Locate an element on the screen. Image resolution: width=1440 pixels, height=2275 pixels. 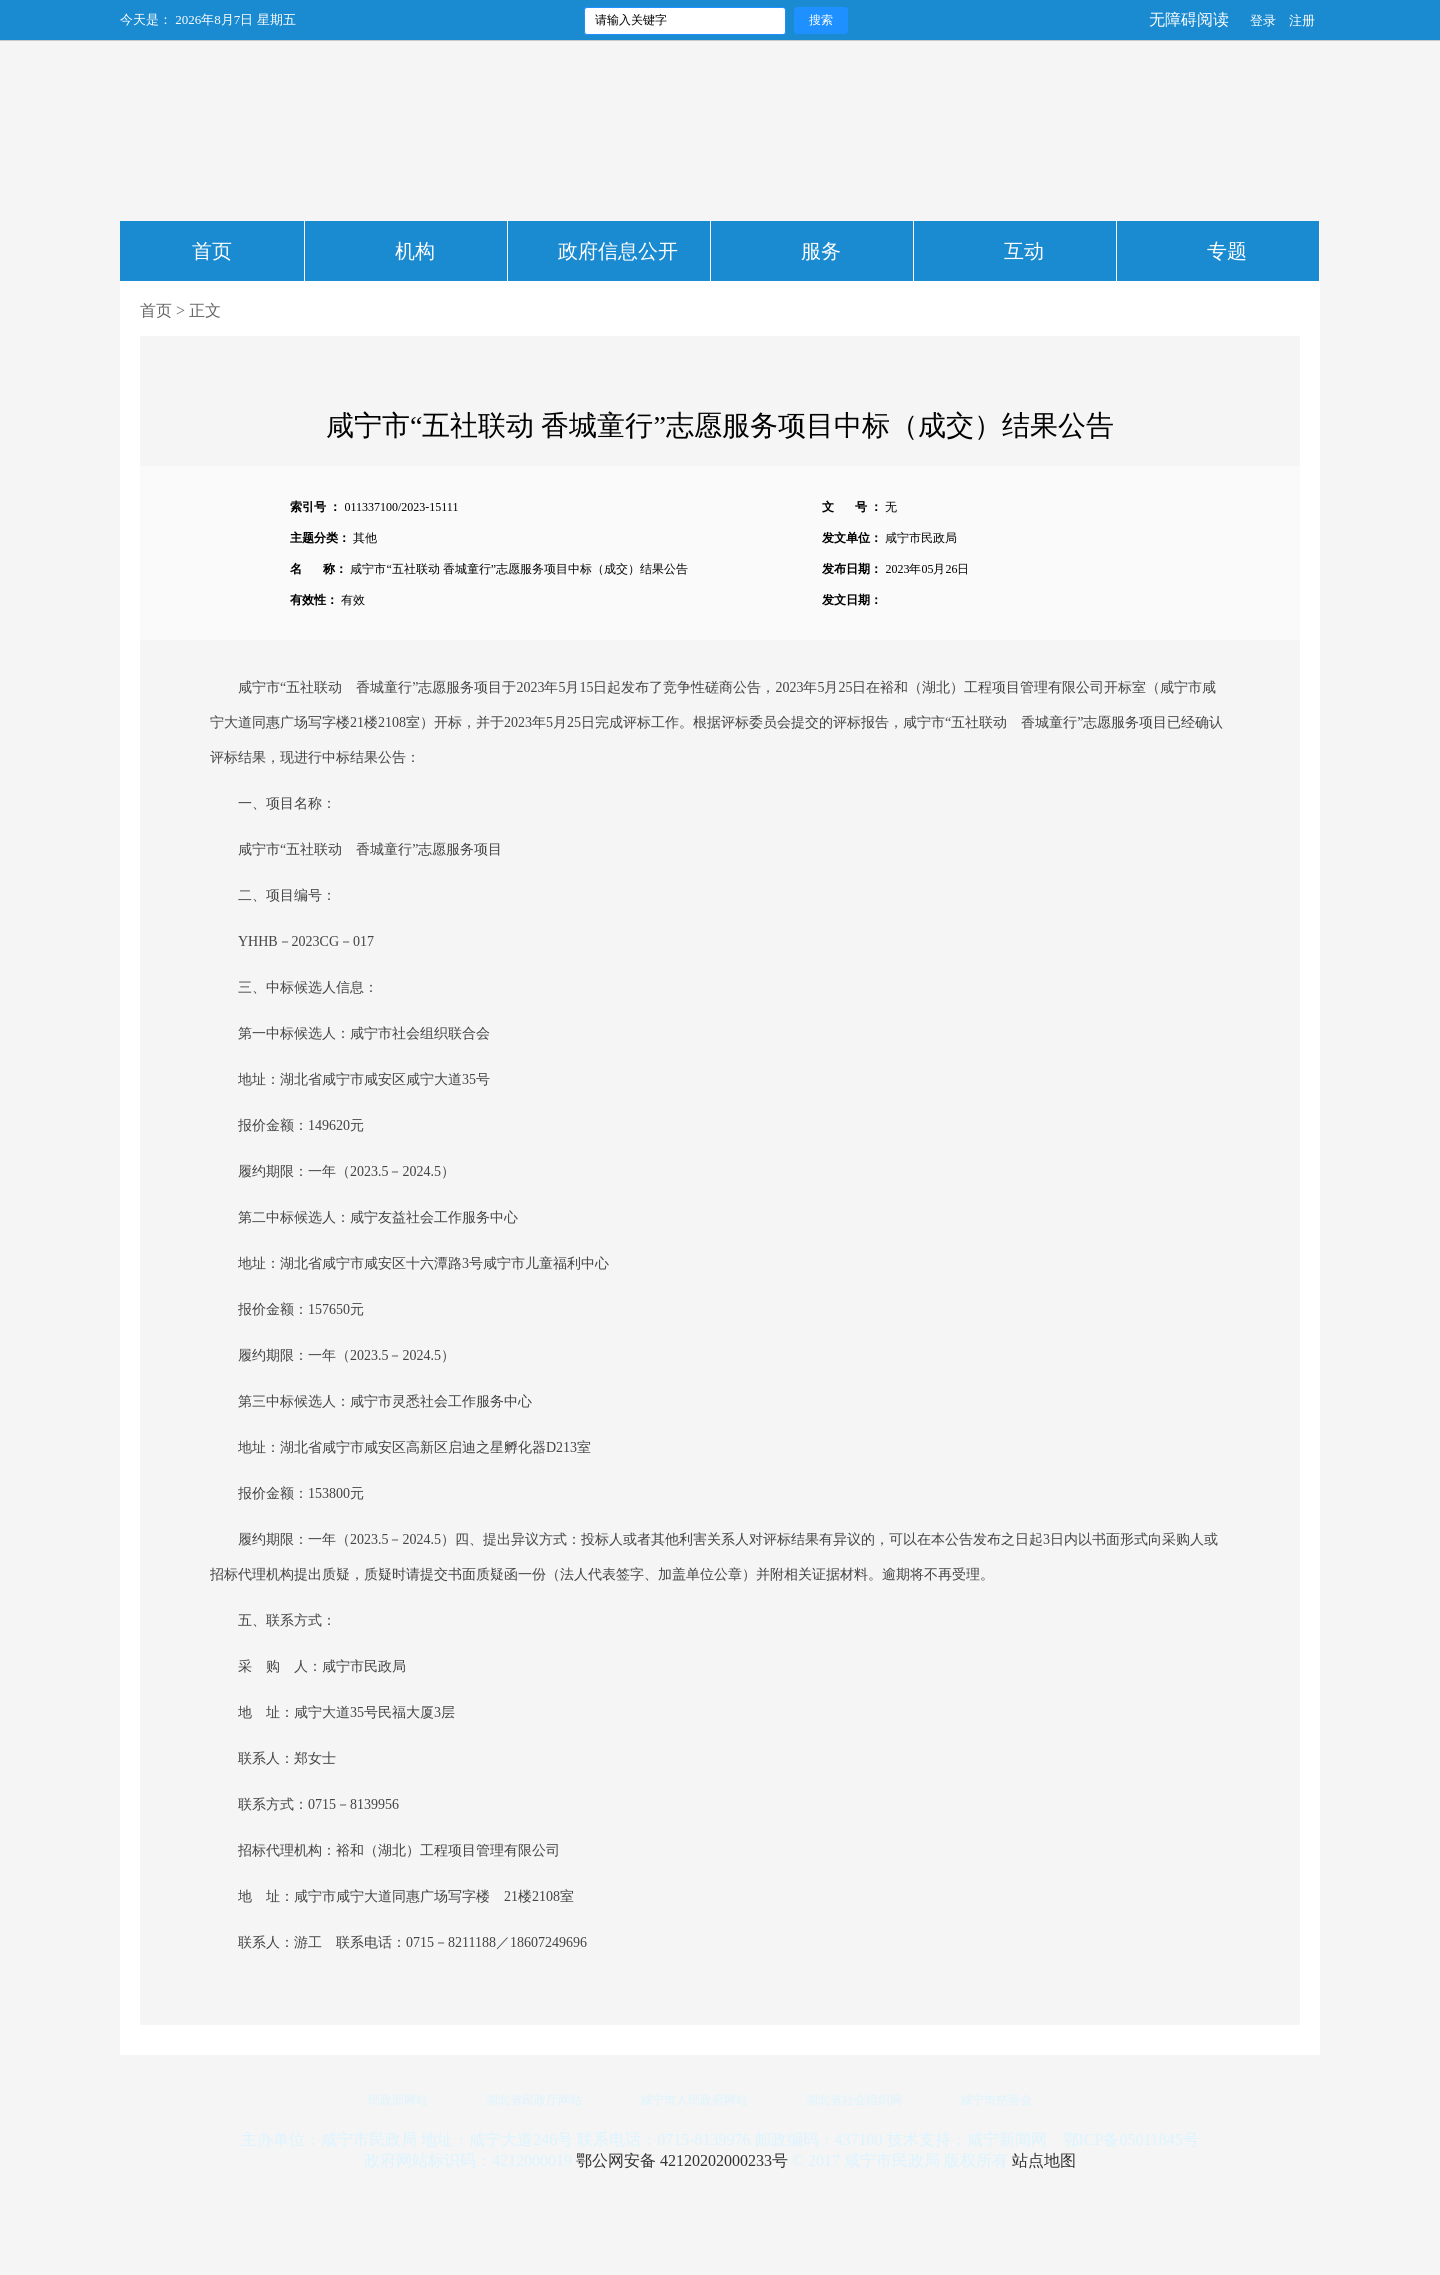
服务 is located at coordinates (821, 251).